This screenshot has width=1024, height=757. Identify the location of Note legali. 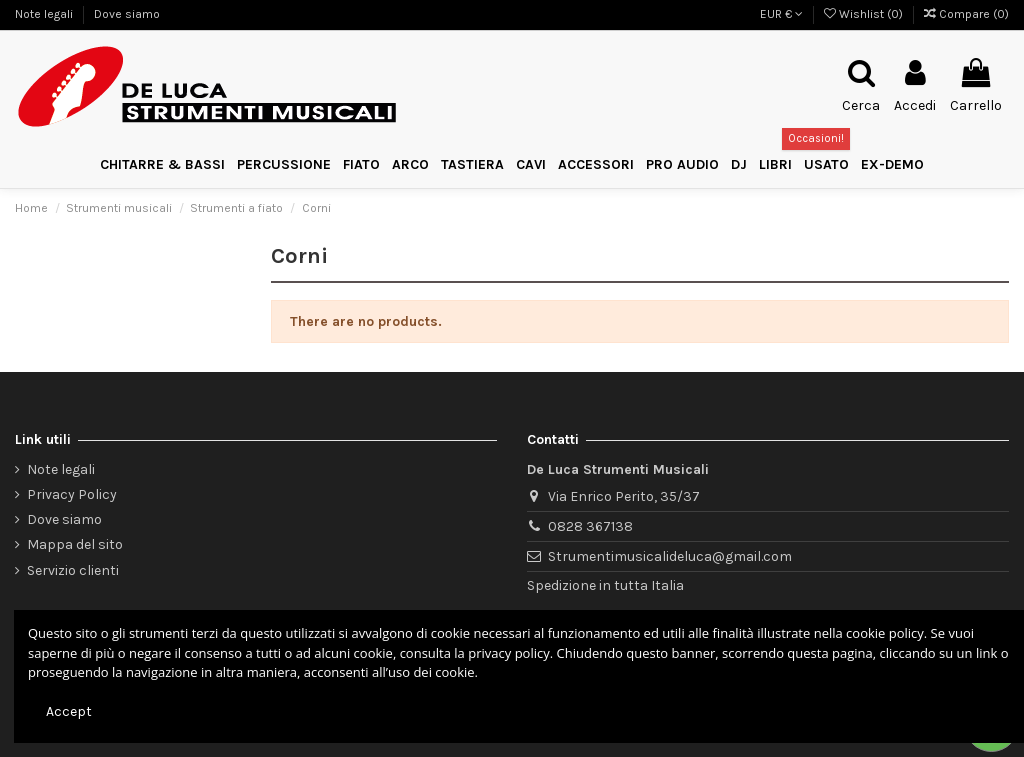
(45, 14).